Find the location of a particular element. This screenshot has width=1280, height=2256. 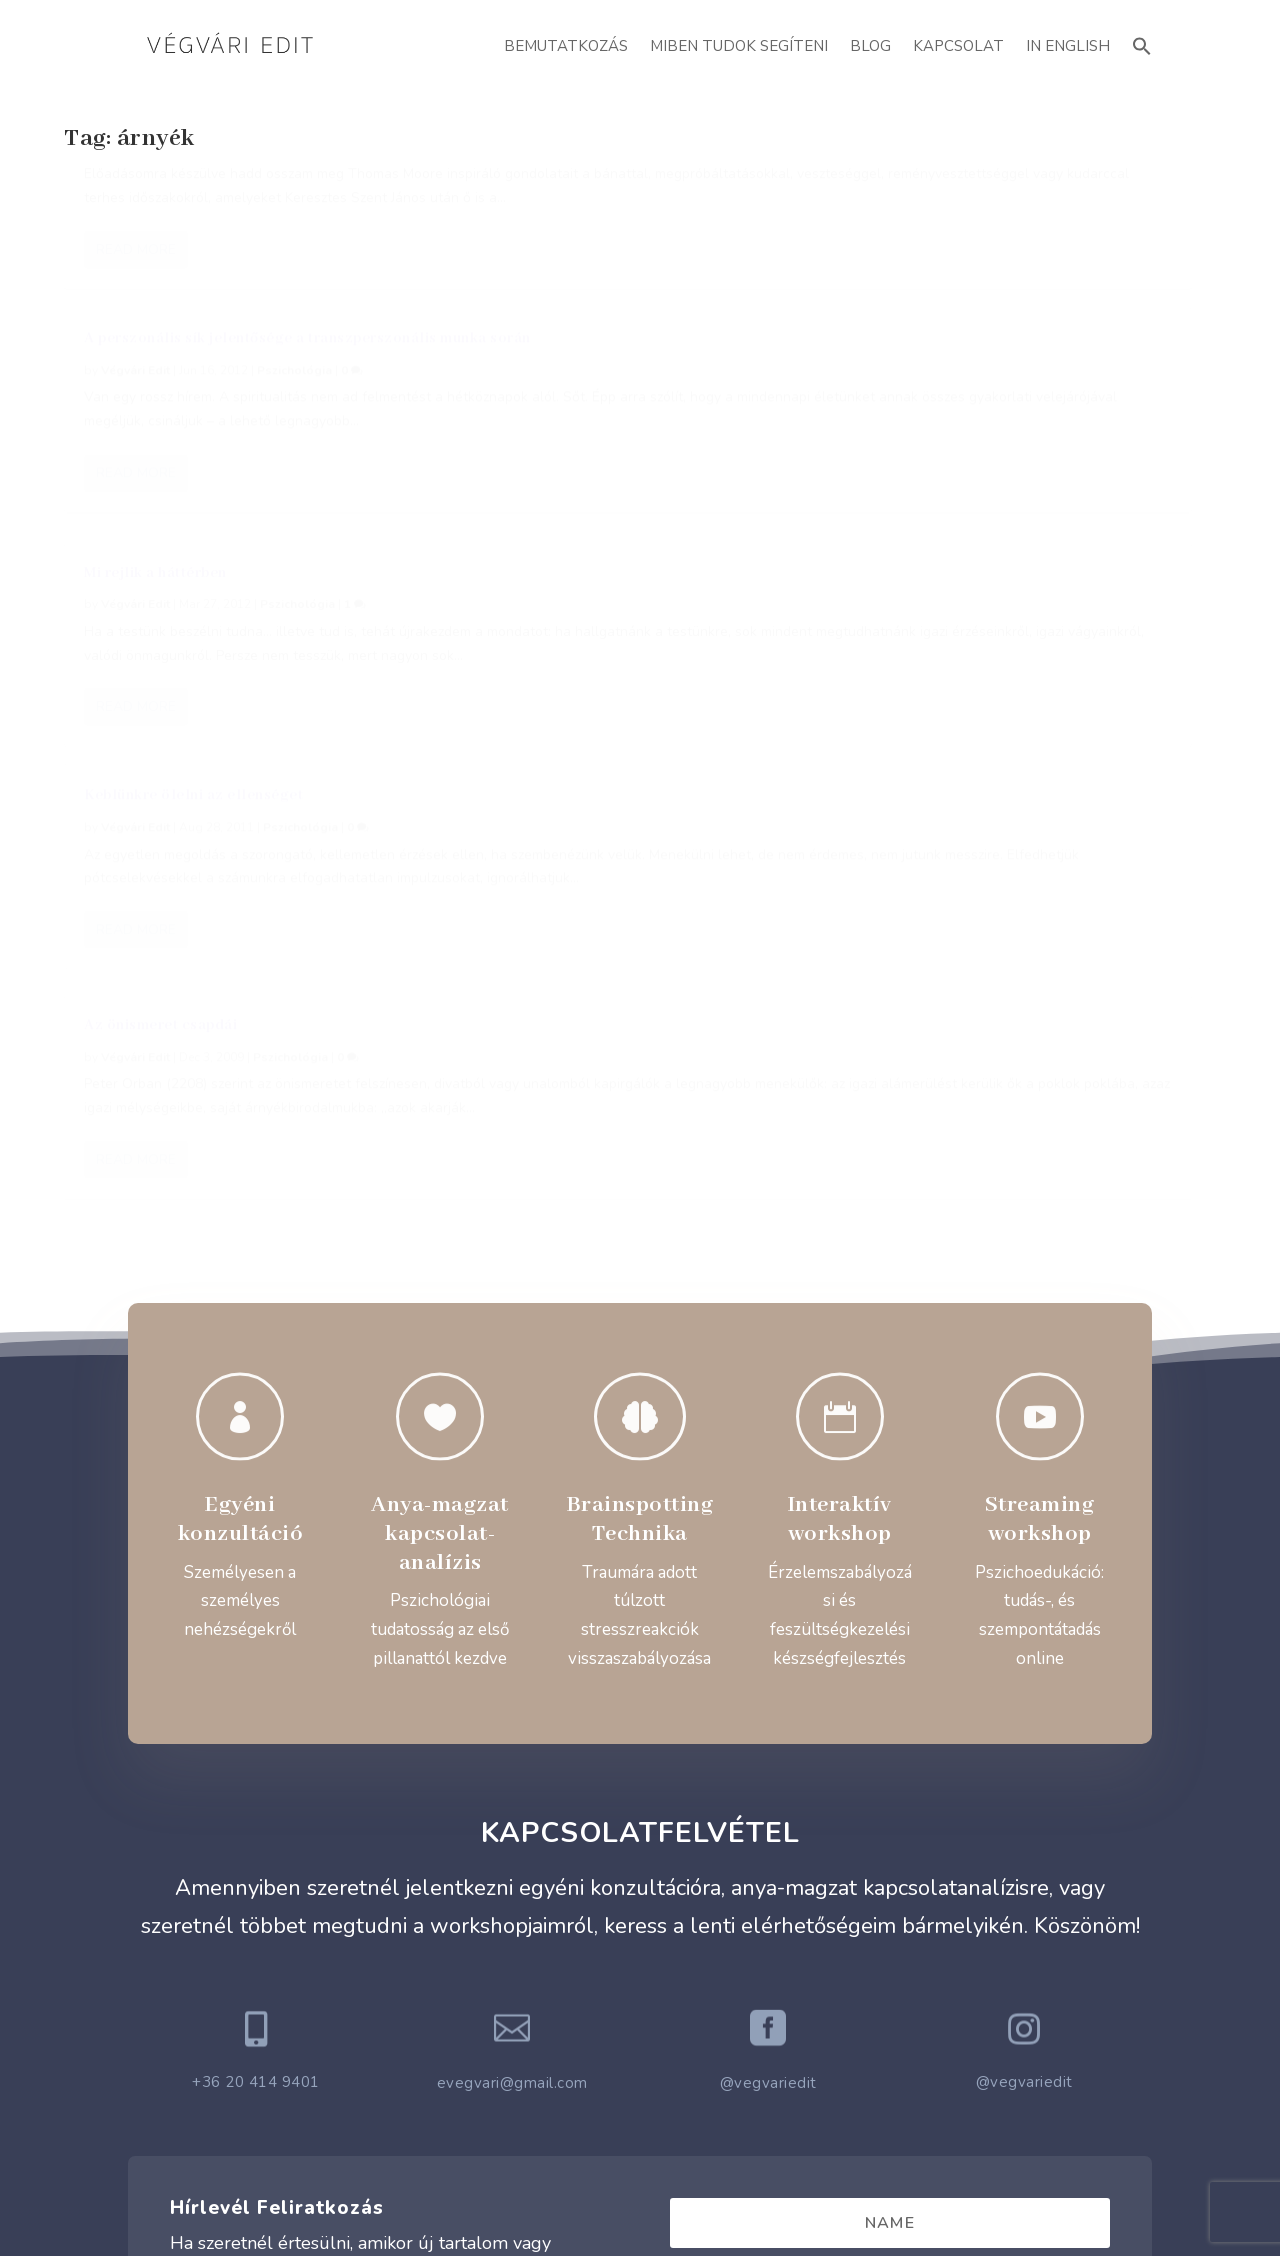

Bemutatkozás is located at coordinates (566, 46).